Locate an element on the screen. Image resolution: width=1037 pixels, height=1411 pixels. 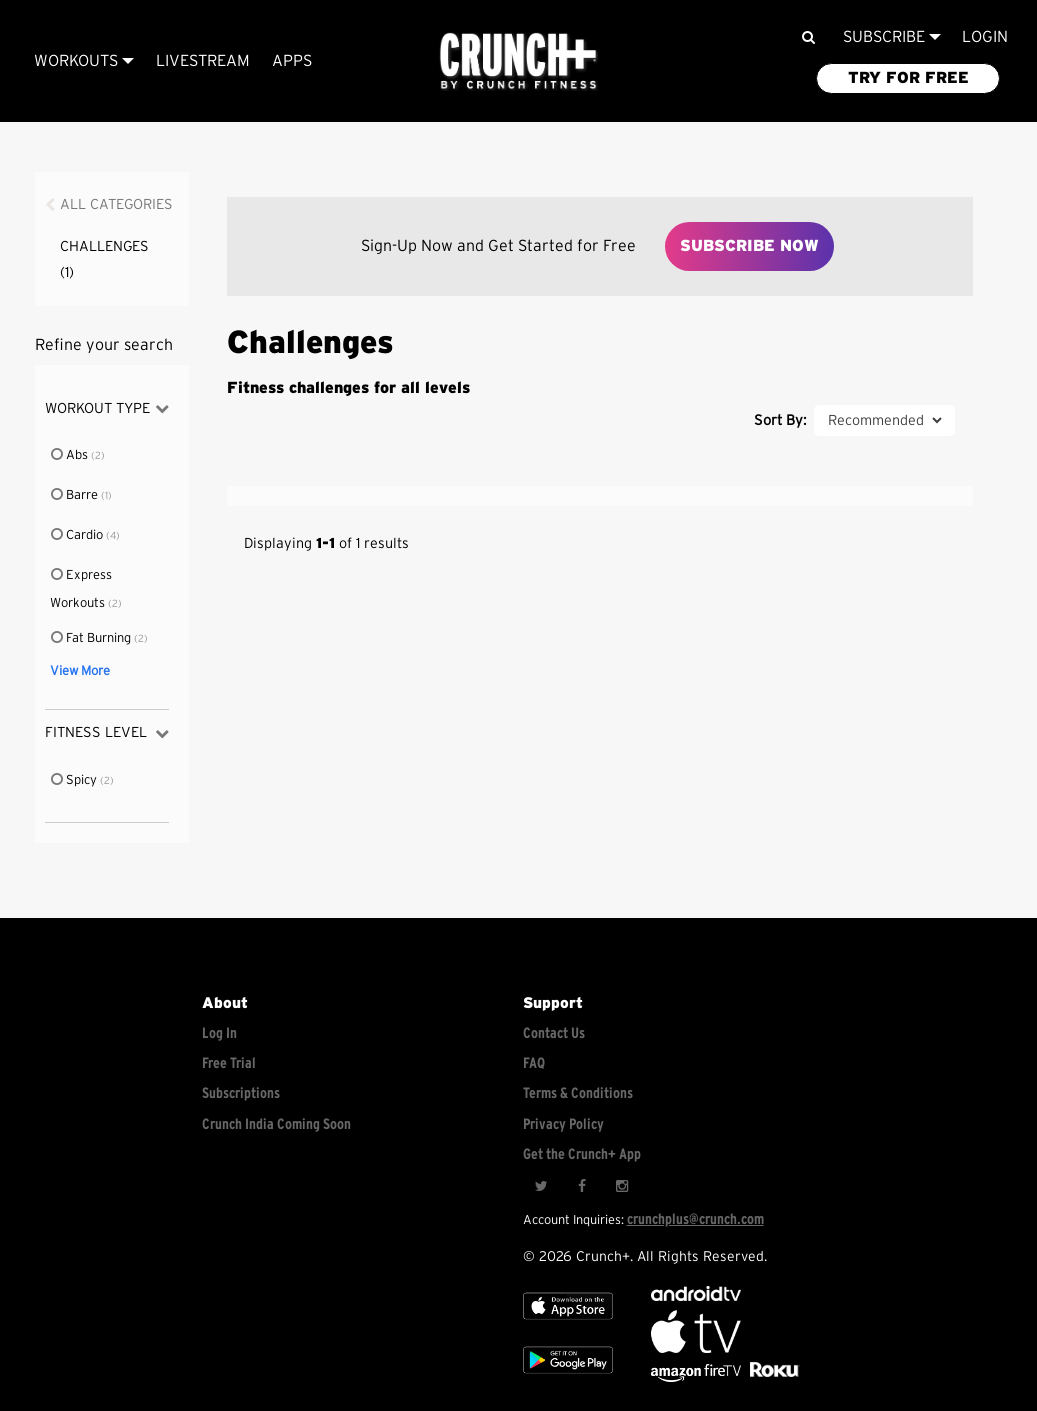
[Search] is located at coordinates (808, 37).